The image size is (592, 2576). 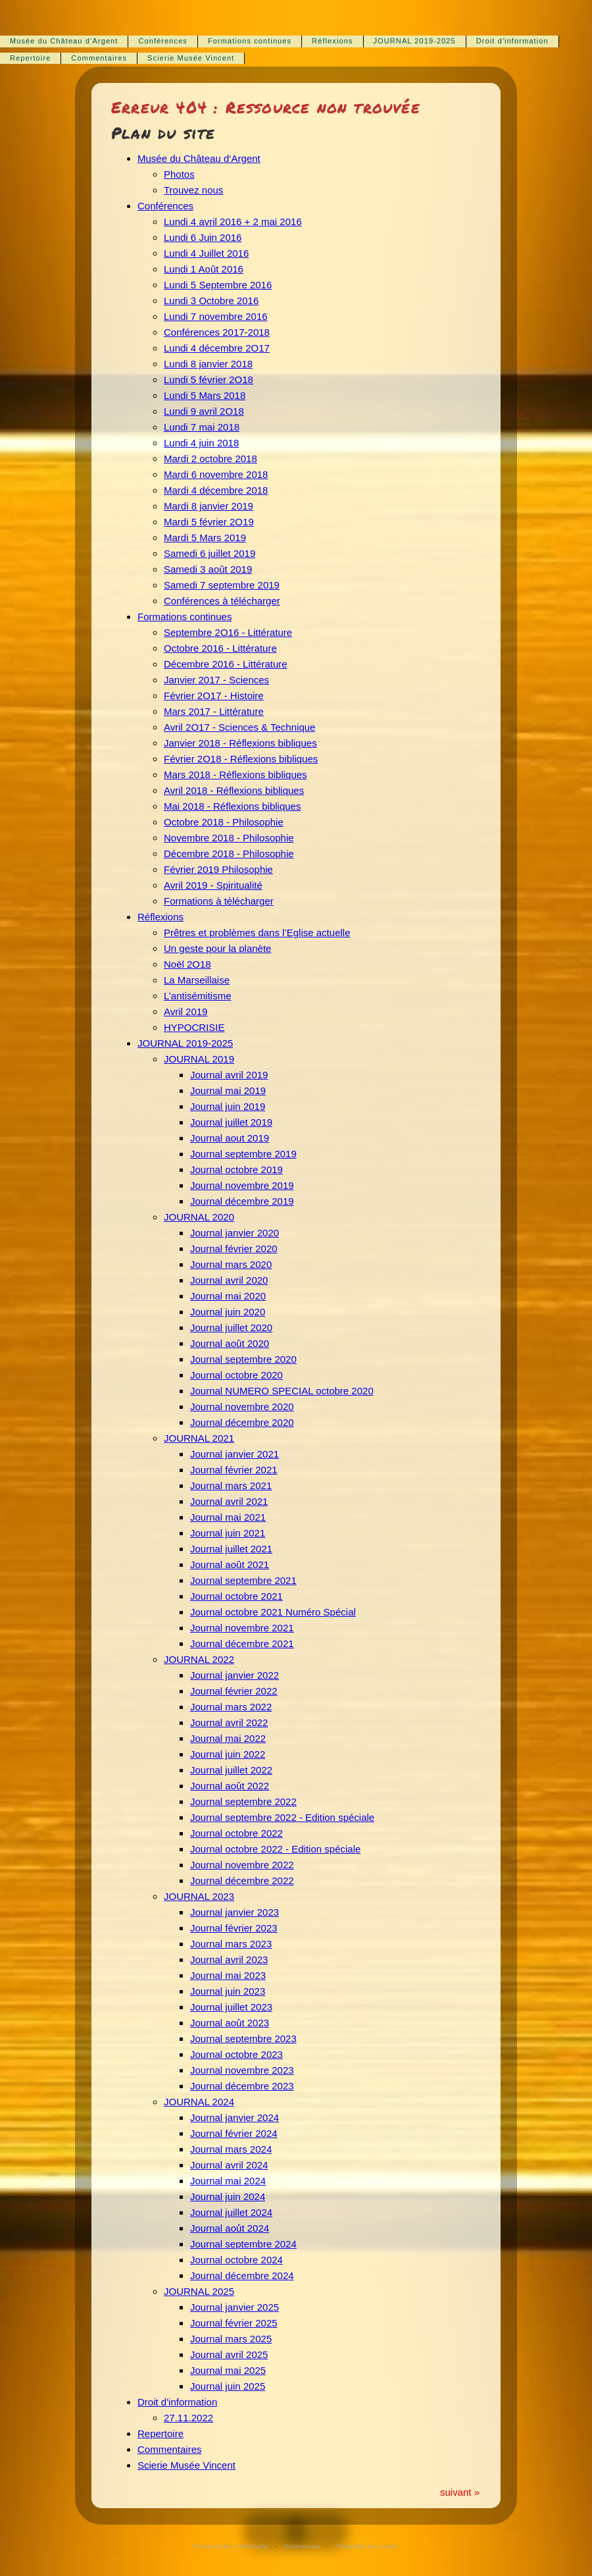 What do you see at coordinates (209, 553) in the screenshot?
I see `Samedi 6 juillet 2019` at bounding box center [209, 553].